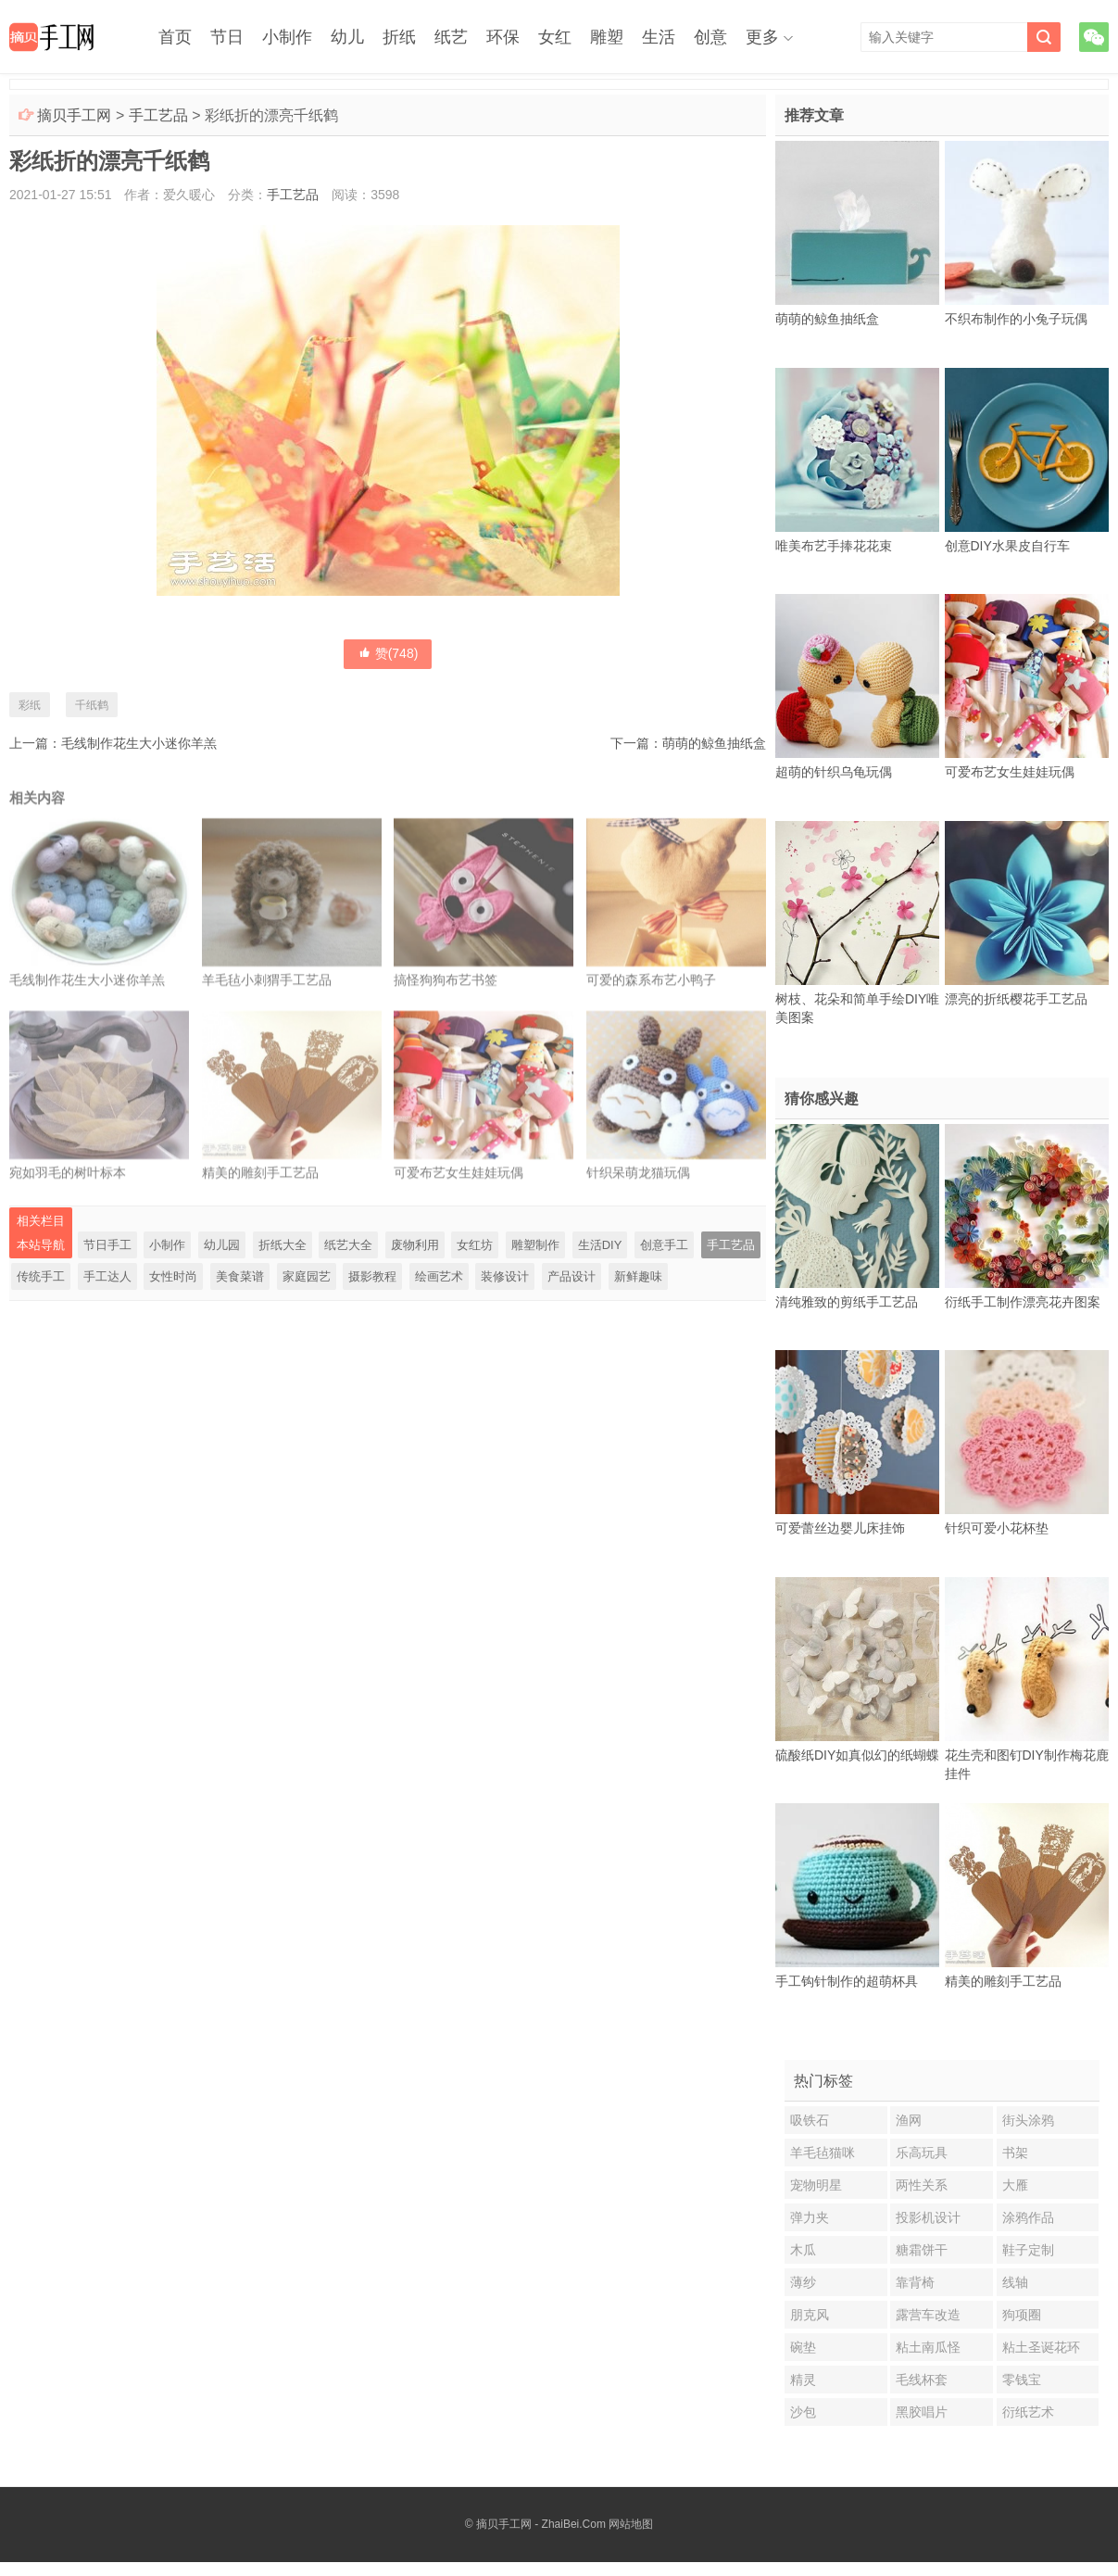 Image resolution: width=1118 pixels, height=2576 pixels. Describe the element at coordinates (505, 1276) in the screenshot. I see `装修设计` at that location.